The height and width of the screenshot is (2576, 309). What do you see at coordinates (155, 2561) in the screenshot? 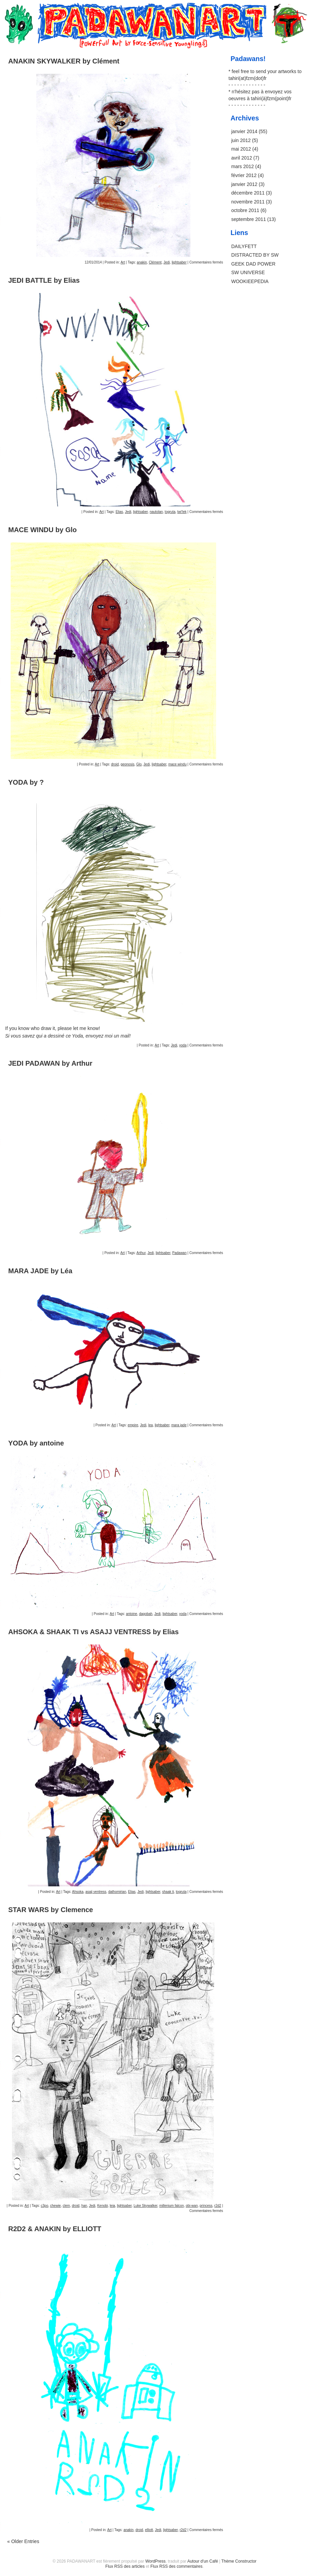
I see `WordPress` at bounding box center [155, 2561].